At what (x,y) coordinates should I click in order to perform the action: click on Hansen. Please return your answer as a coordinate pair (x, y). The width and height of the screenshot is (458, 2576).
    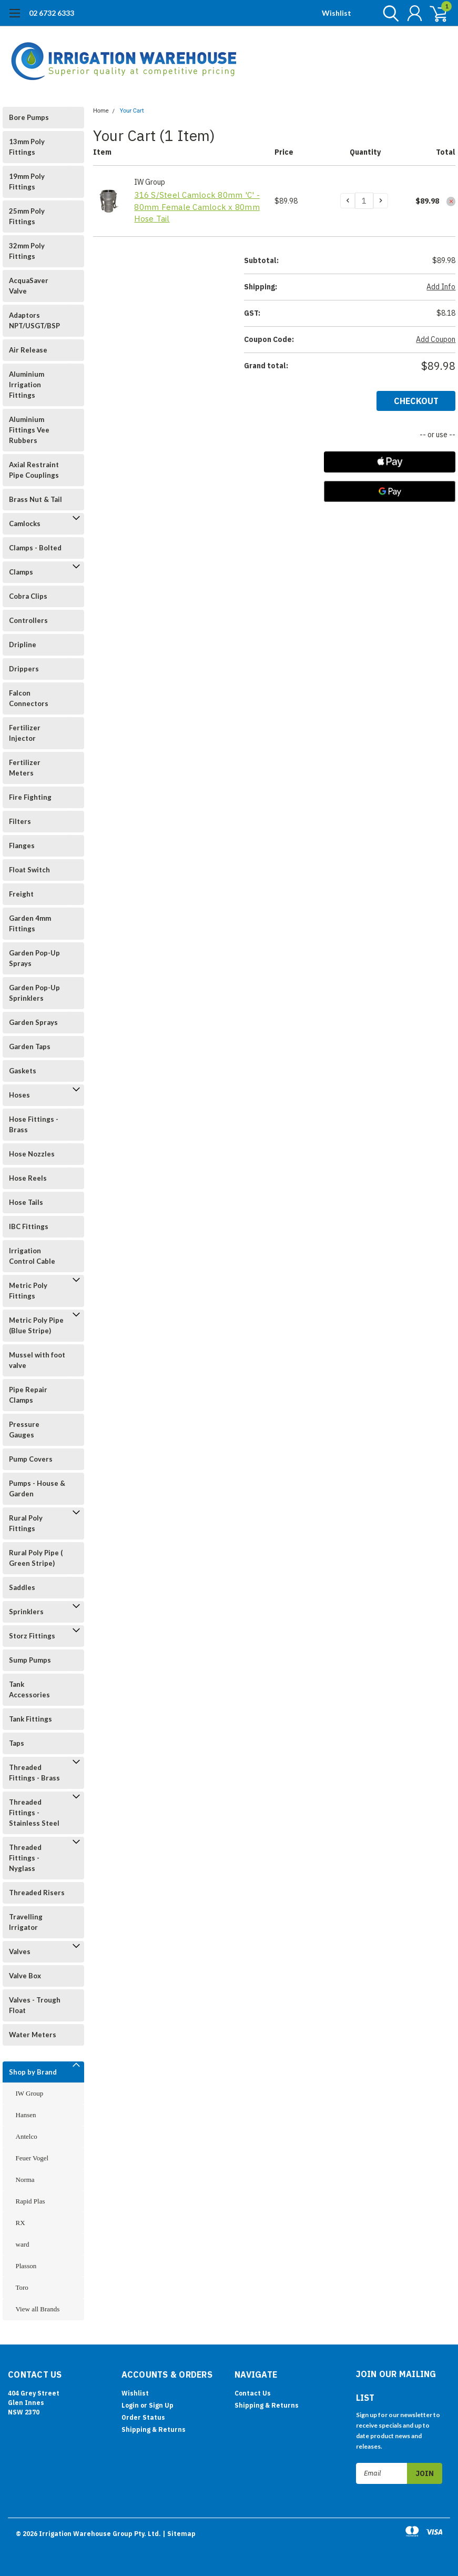
    Looking at the image, I should click on (26, 2115).